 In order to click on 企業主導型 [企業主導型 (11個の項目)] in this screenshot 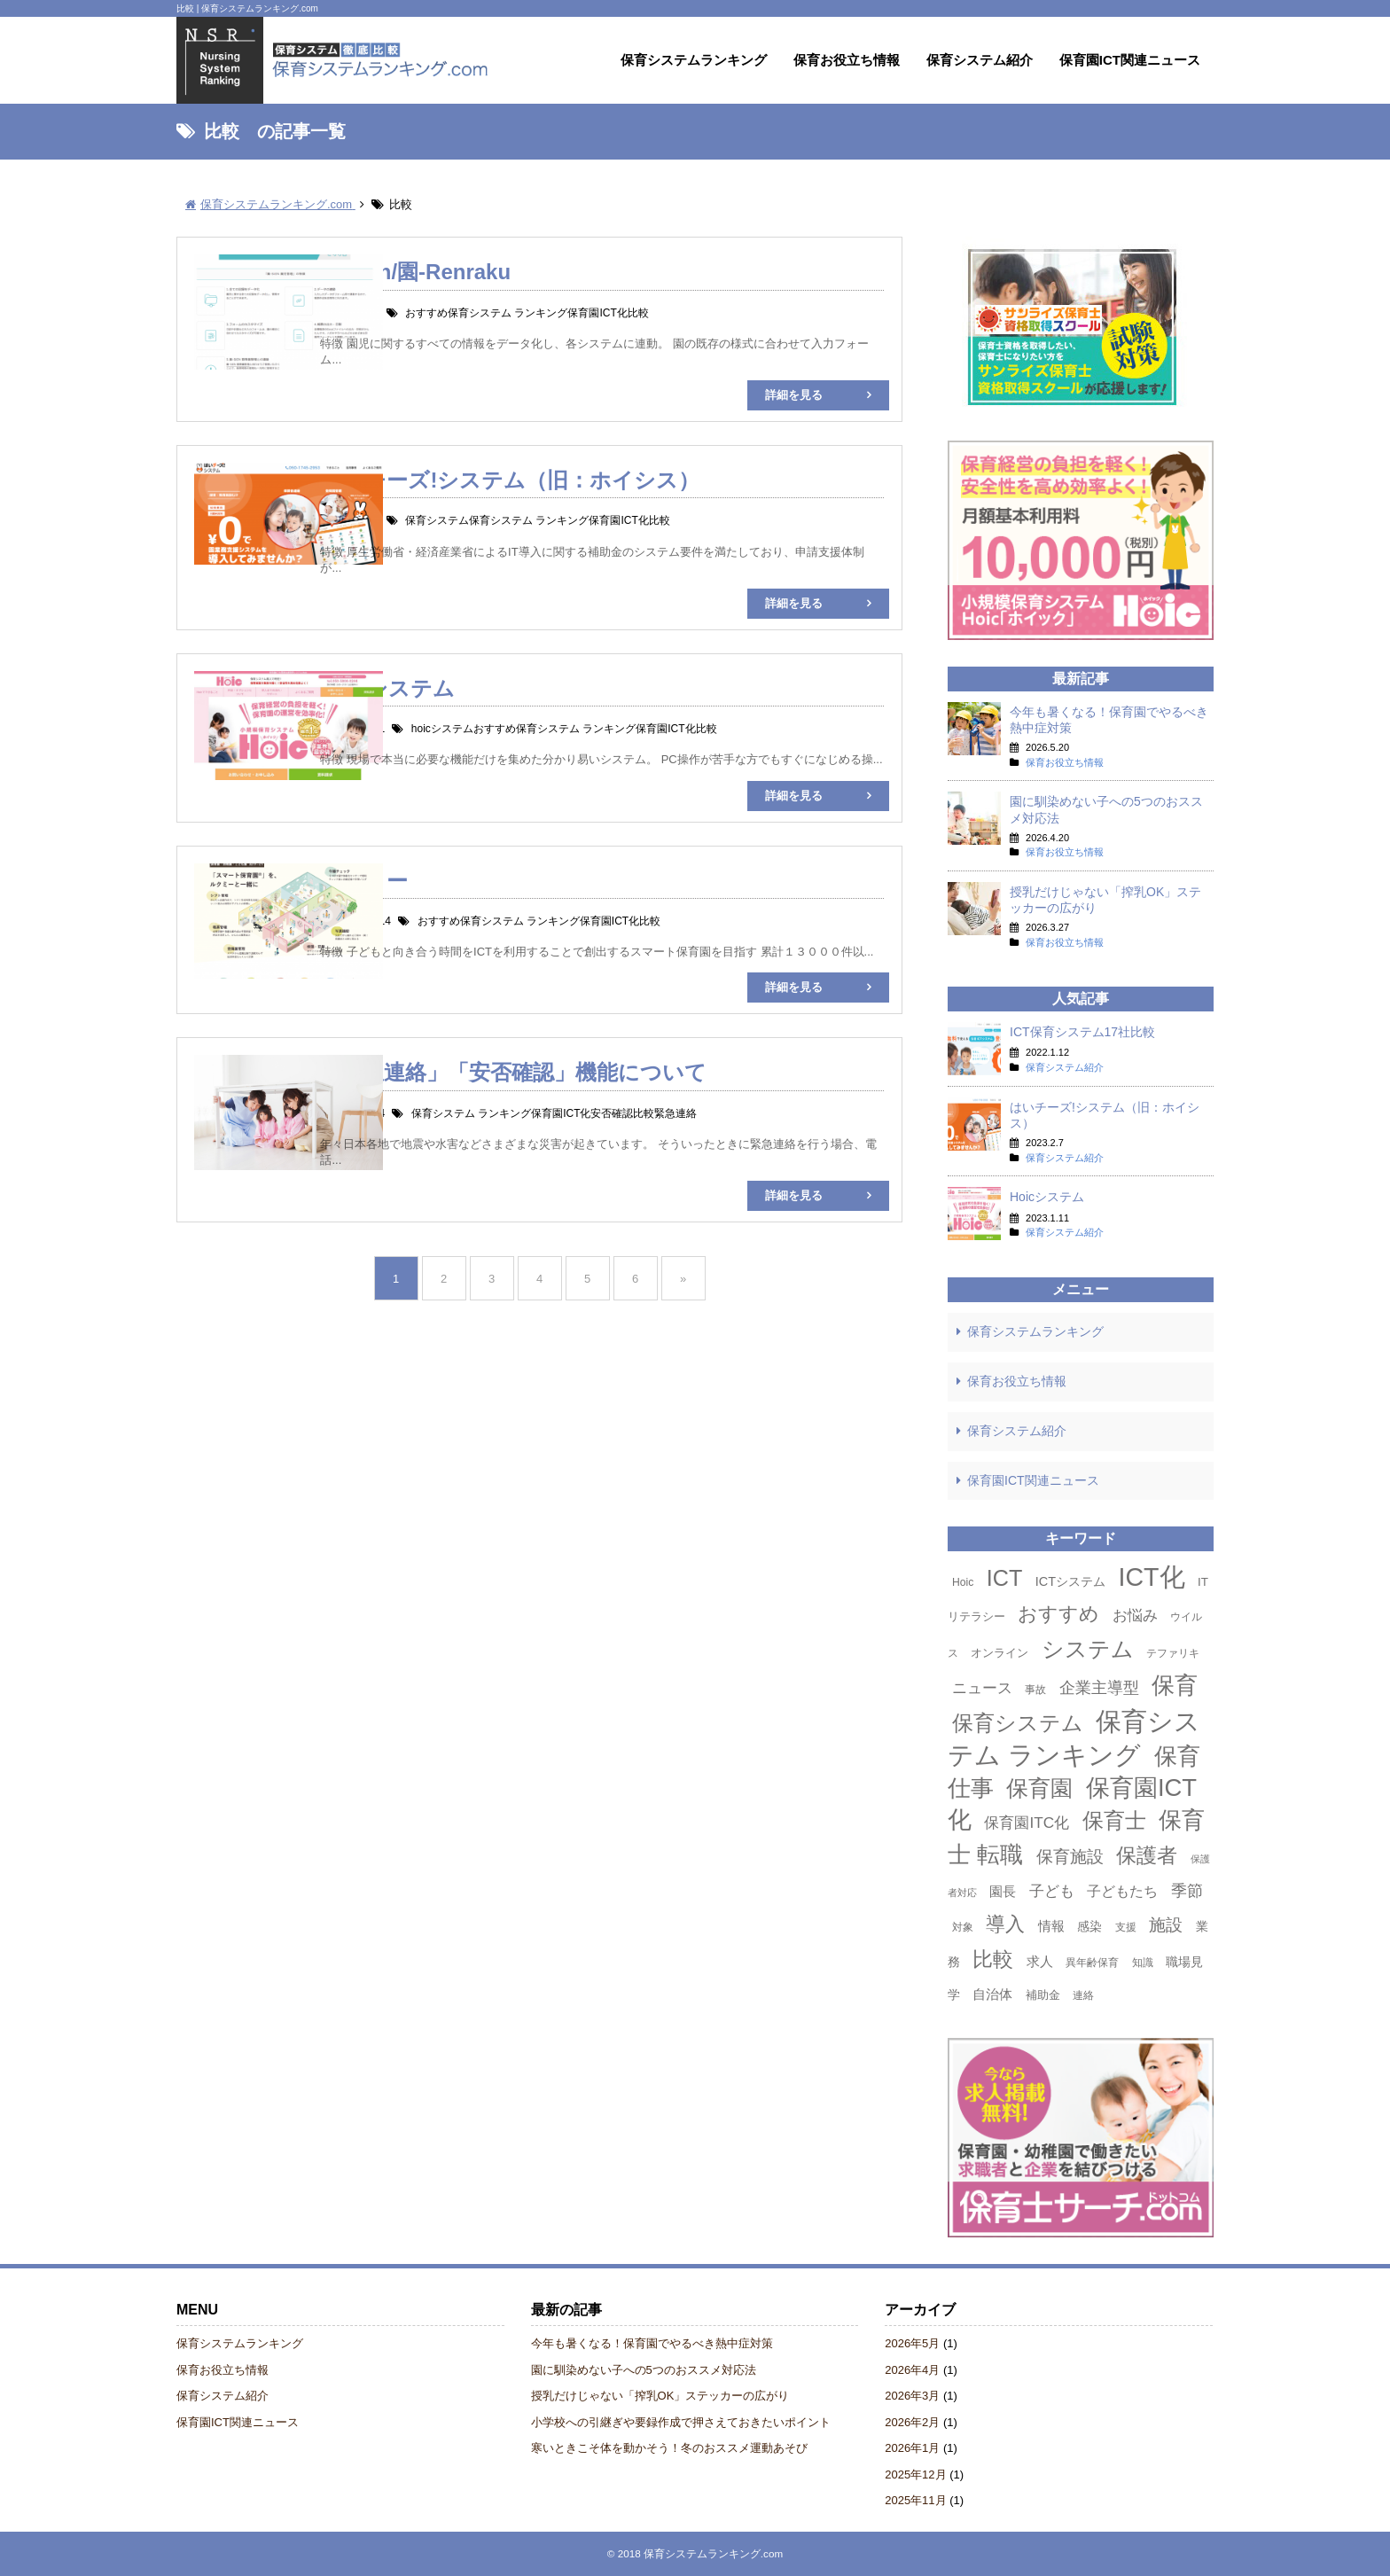, I will do `click(1099, 1687)`.